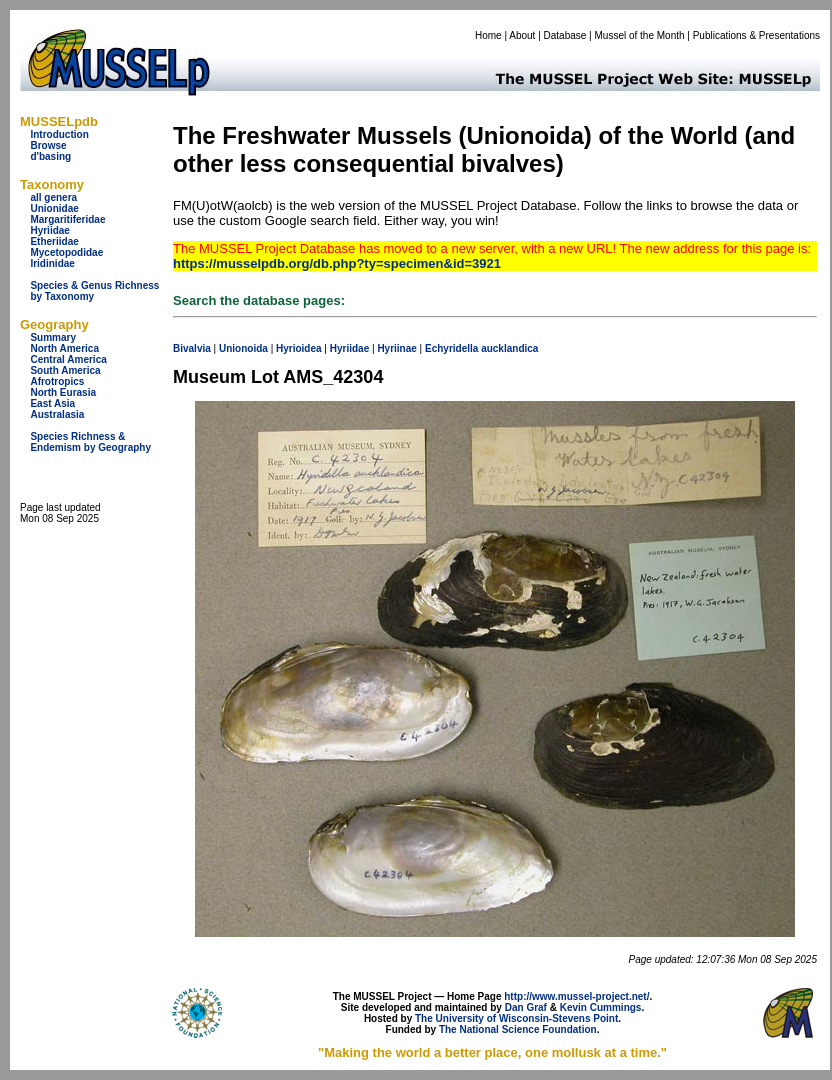 This screenshot has height=1080, width=832. I want to click on Home, so click(488, 35).